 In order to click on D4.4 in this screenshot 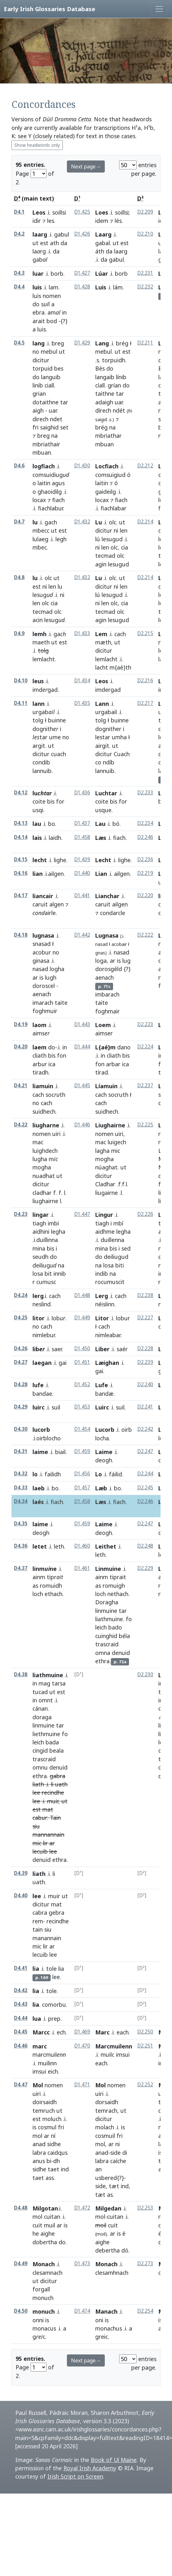, I will do `click(19, 286)`.